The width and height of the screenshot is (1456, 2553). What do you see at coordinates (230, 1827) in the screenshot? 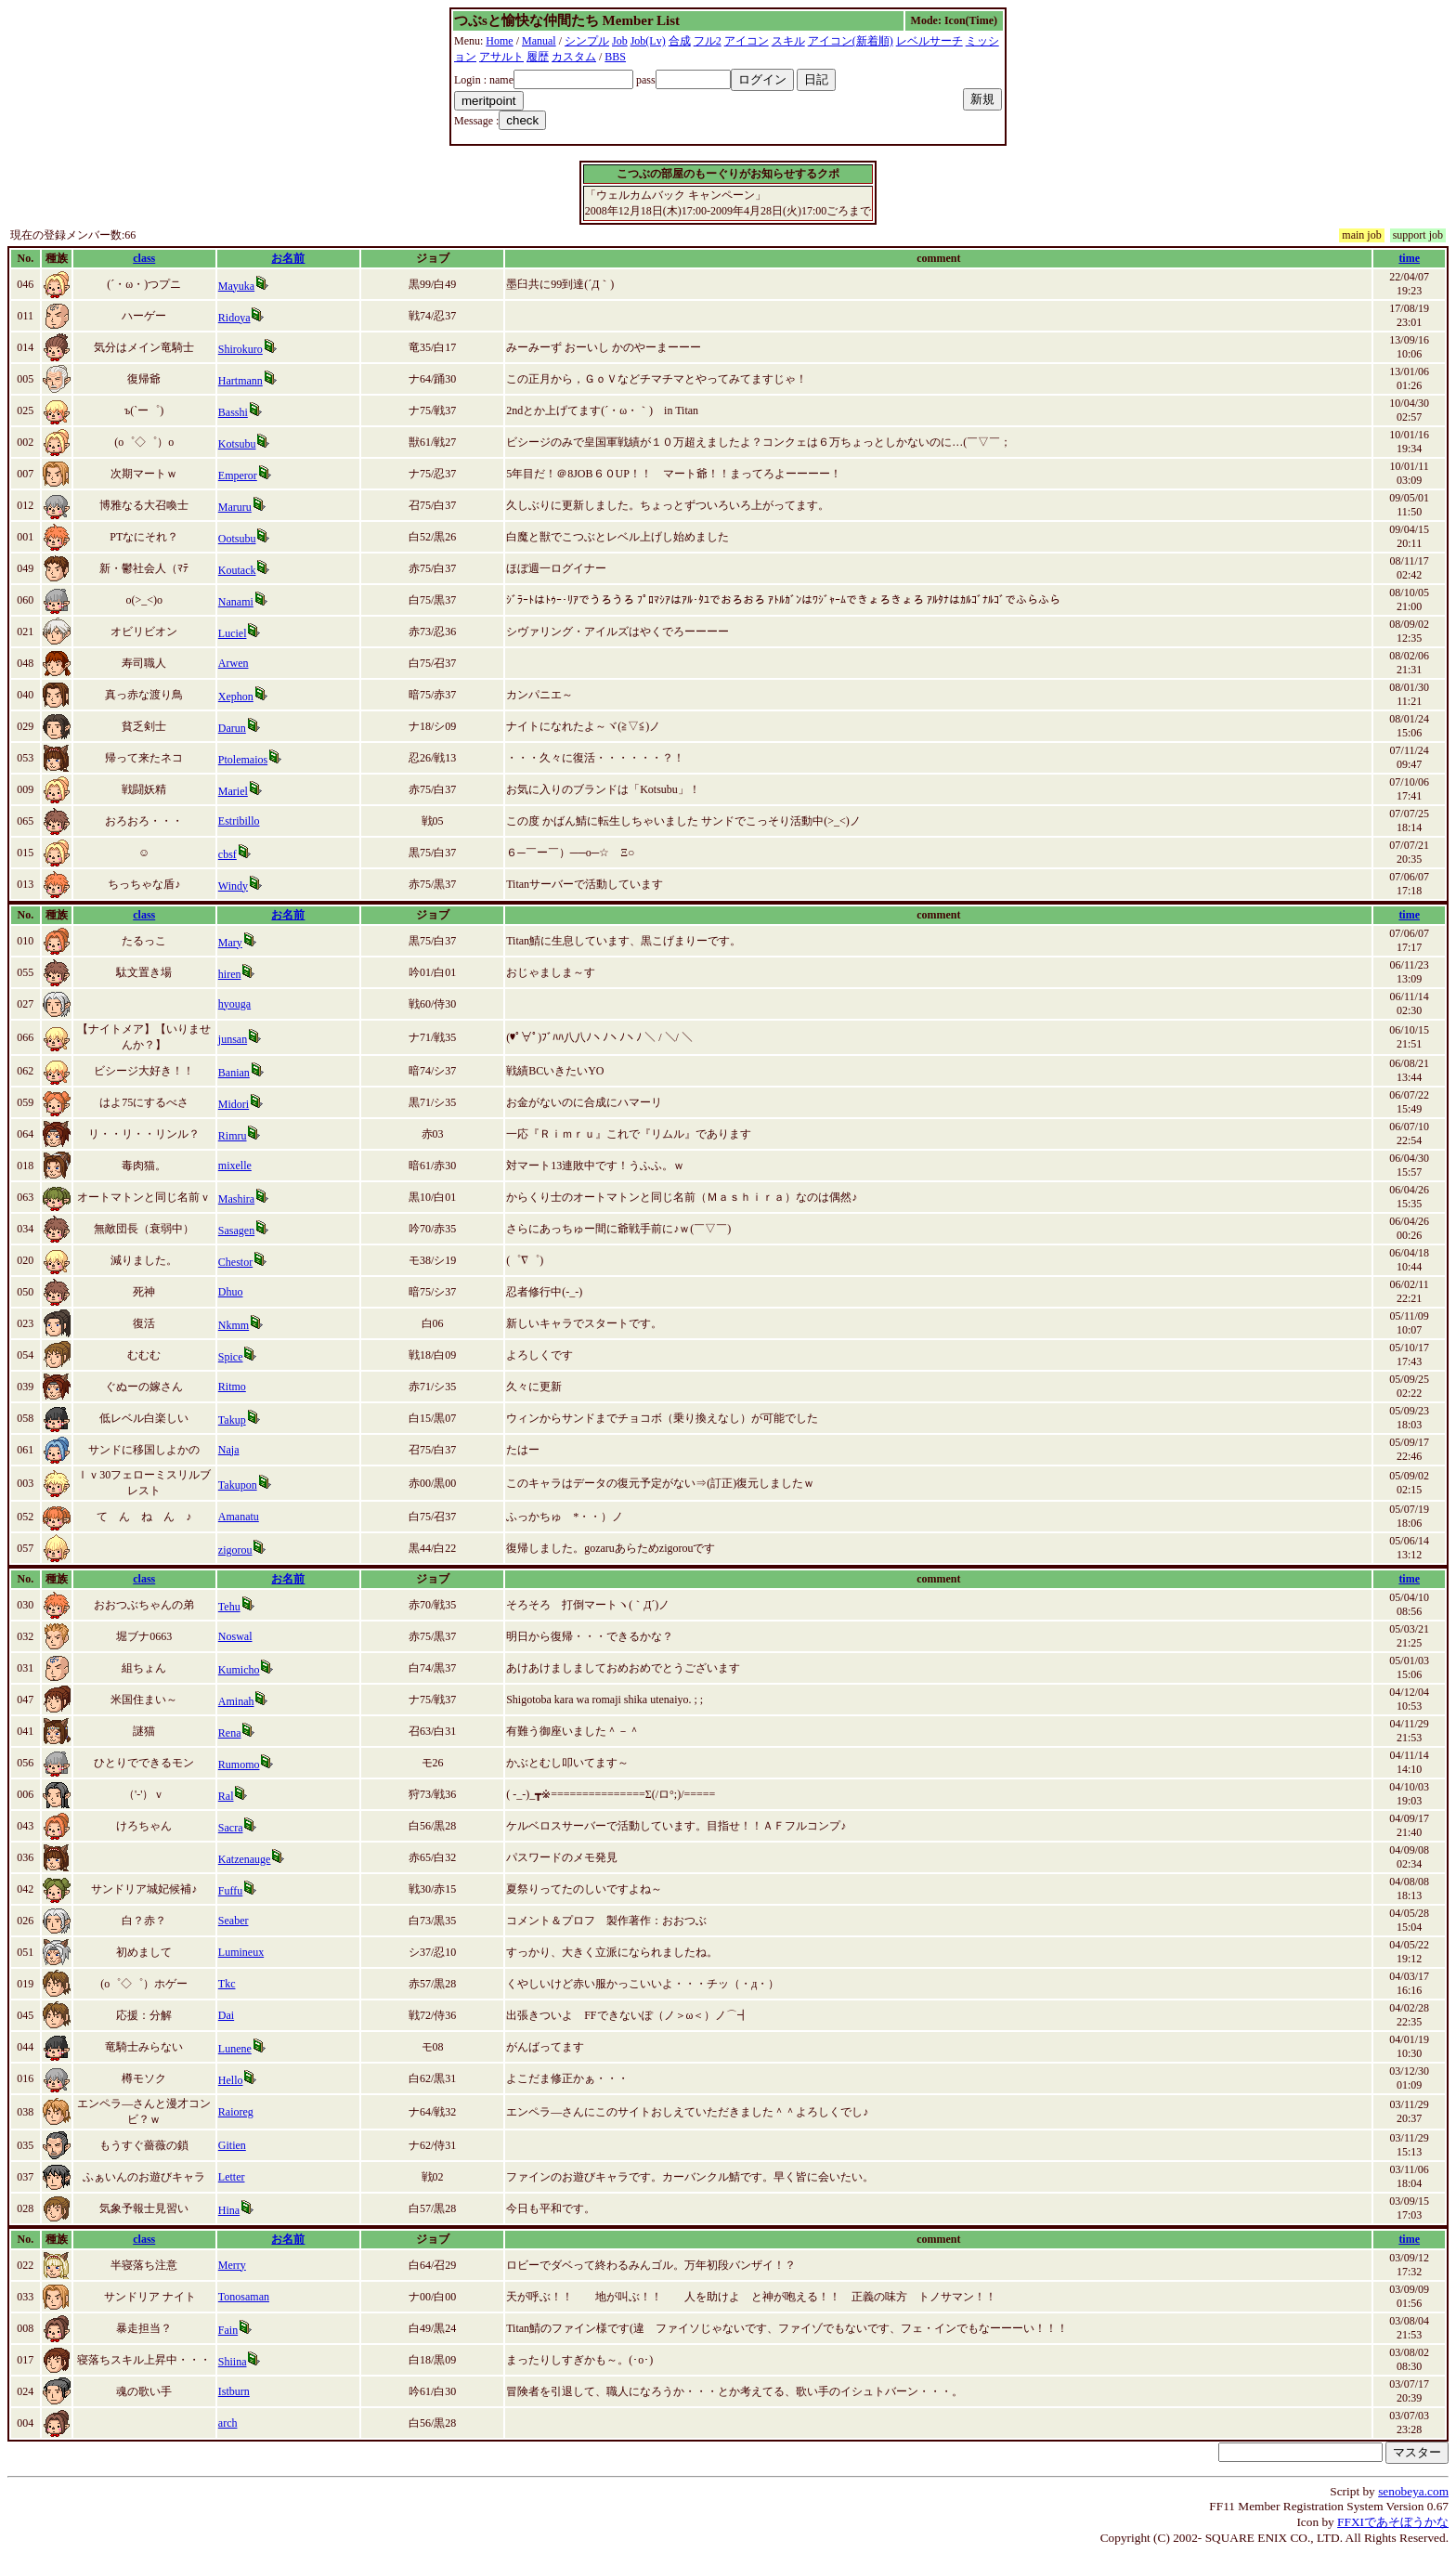
I see `Sacra` at bounding box center [230, 1827].